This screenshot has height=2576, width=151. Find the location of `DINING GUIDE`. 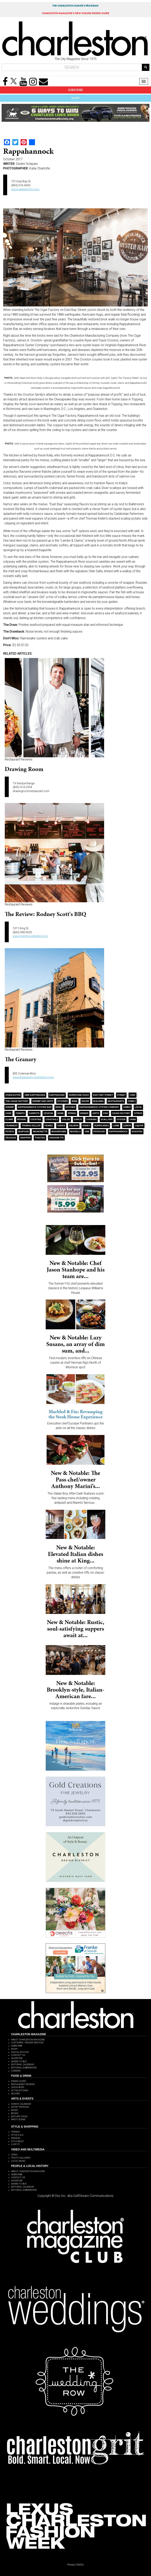

DINING GUIDE is located at coordinates (18, 2081).